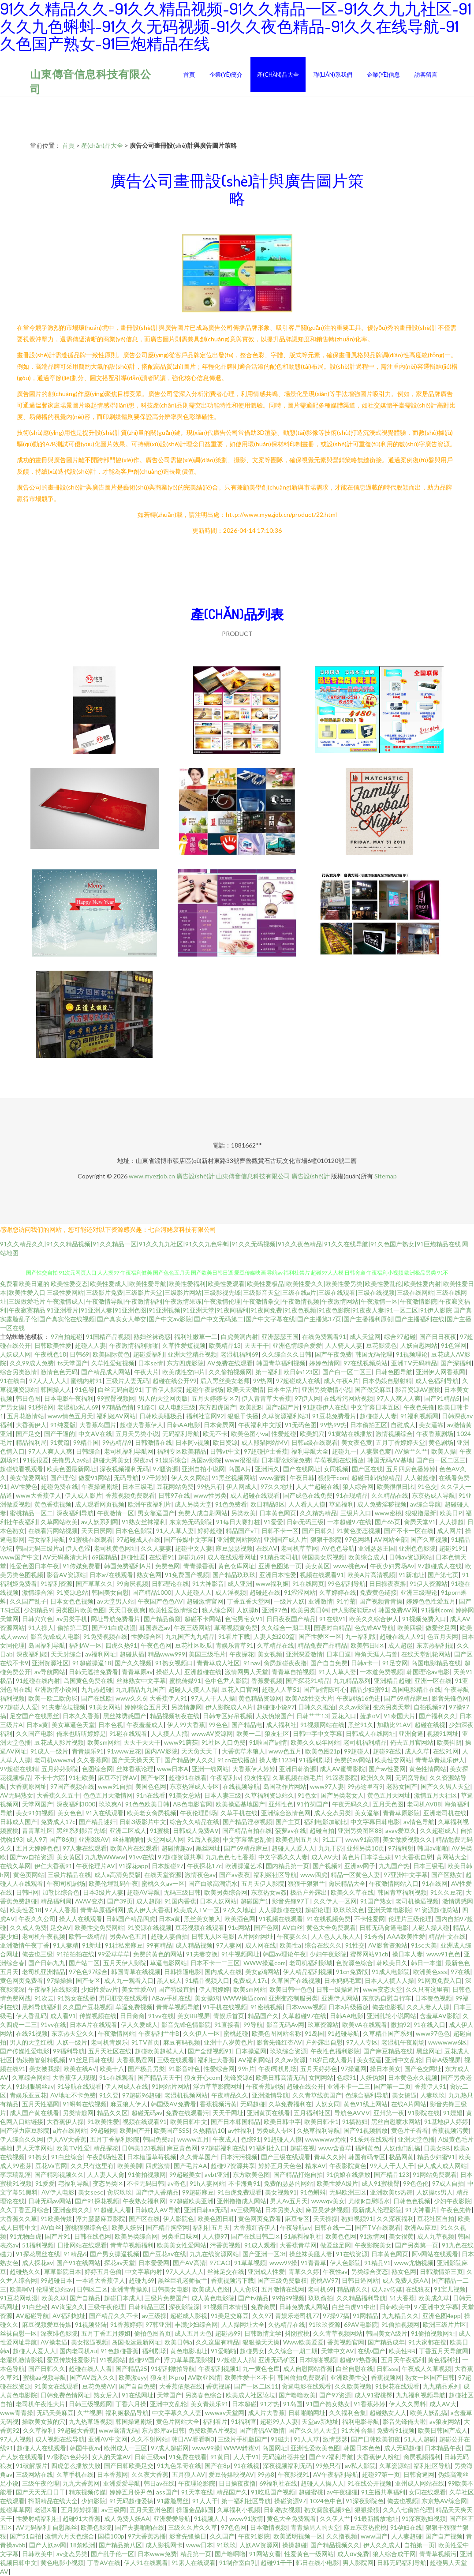 The image size is (474, 2576). I want to click on 久久国产, so click(222, 2536).